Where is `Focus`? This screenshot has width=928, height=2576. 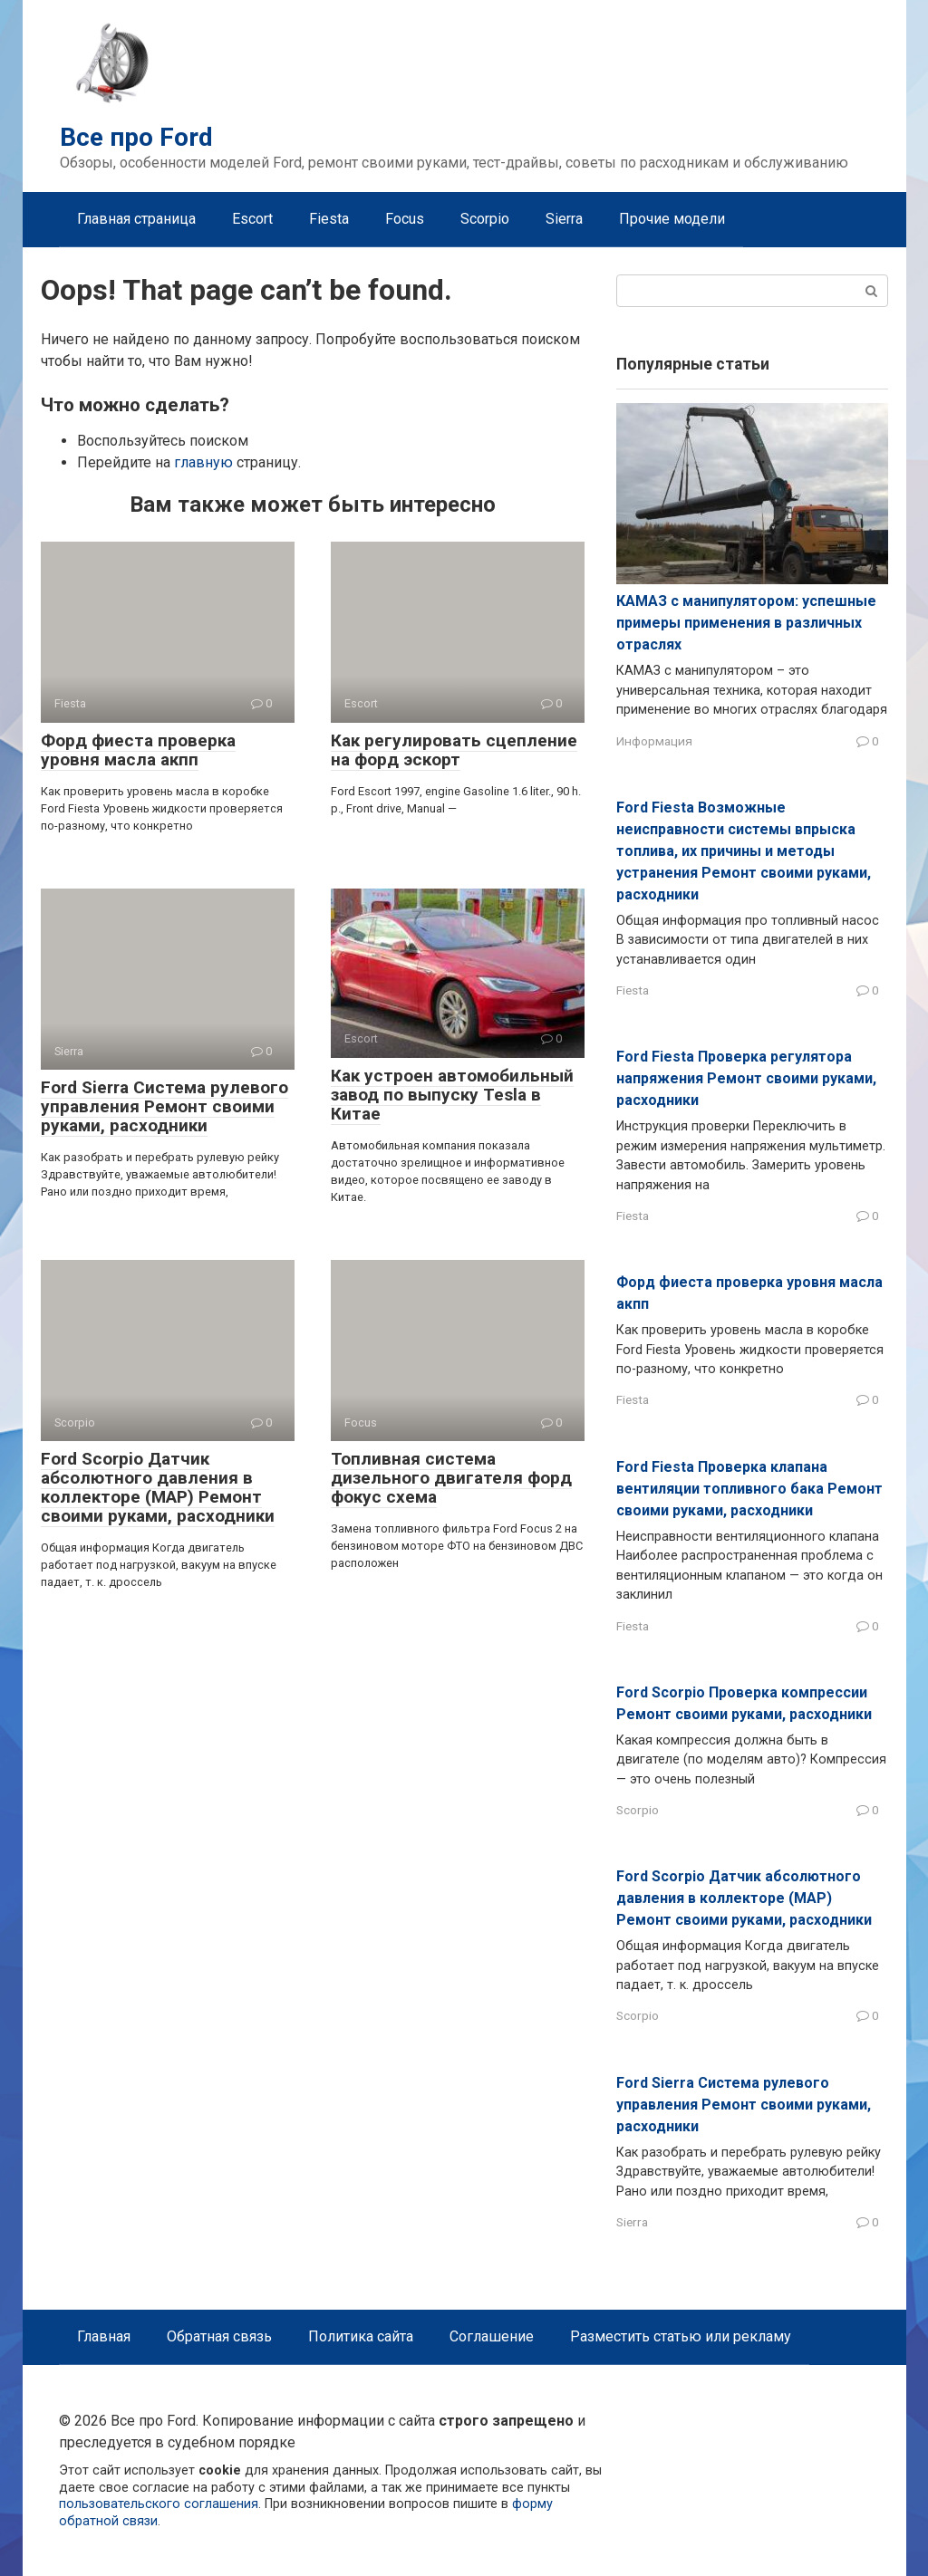 Focus is located at coordinates (404, 218).